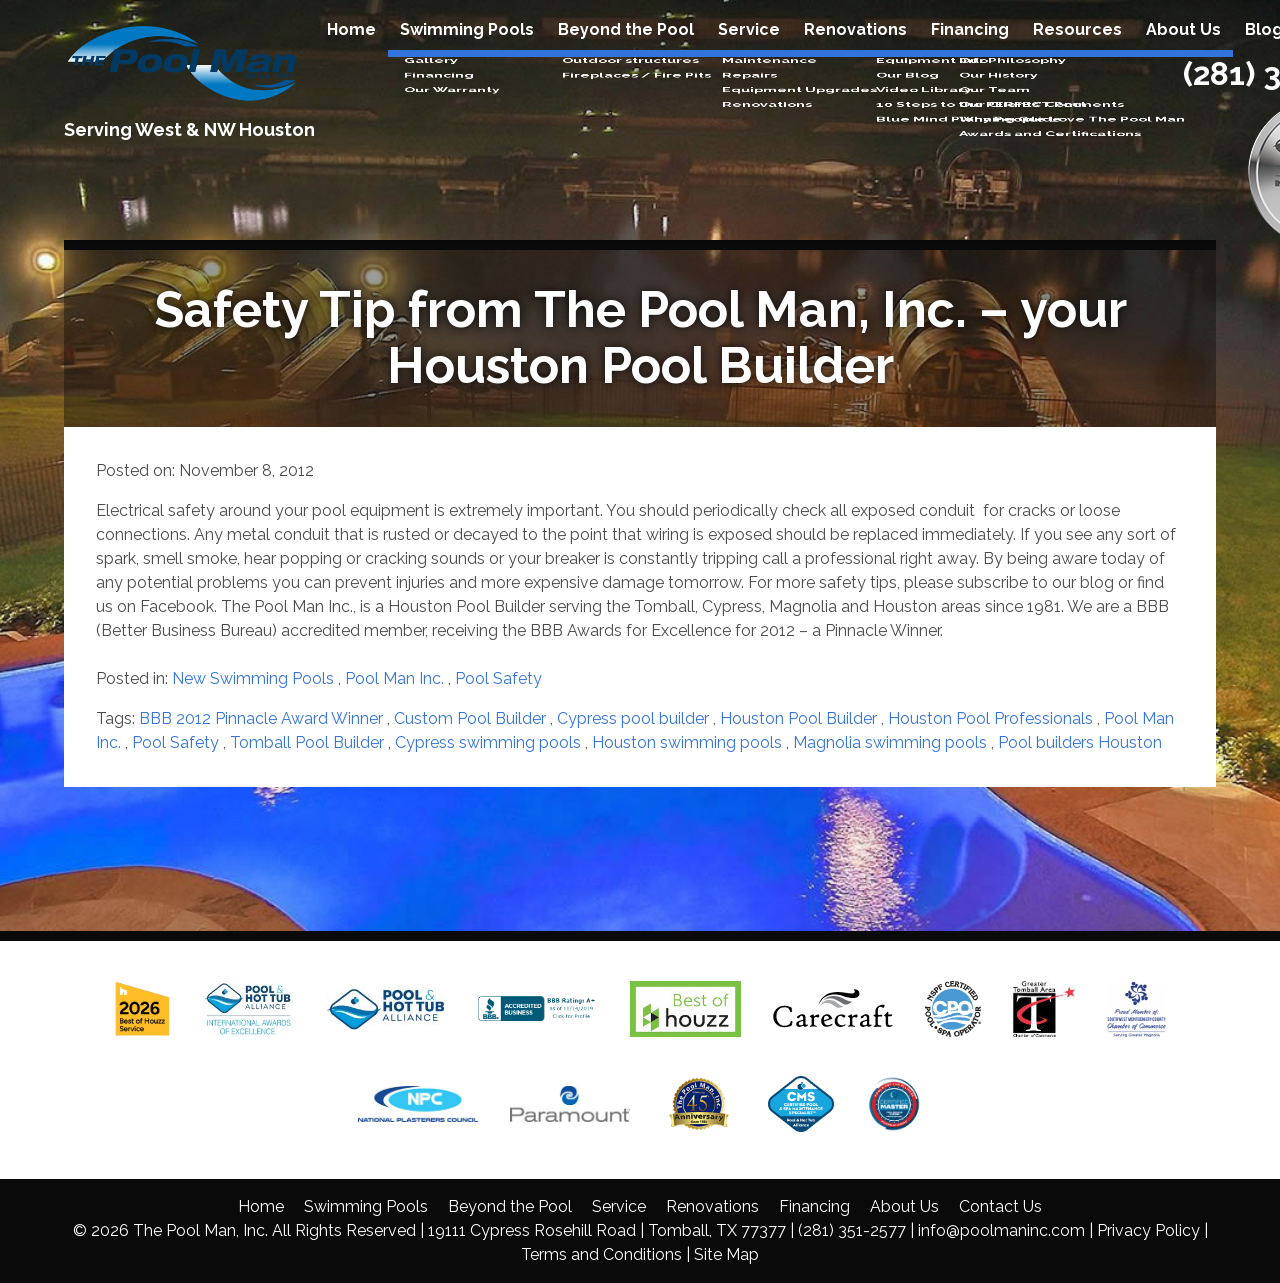  What do you see at coordinates (253, 678) in the screenshot?
I see `New Swimming Pools` at bounding box center [253, 678].